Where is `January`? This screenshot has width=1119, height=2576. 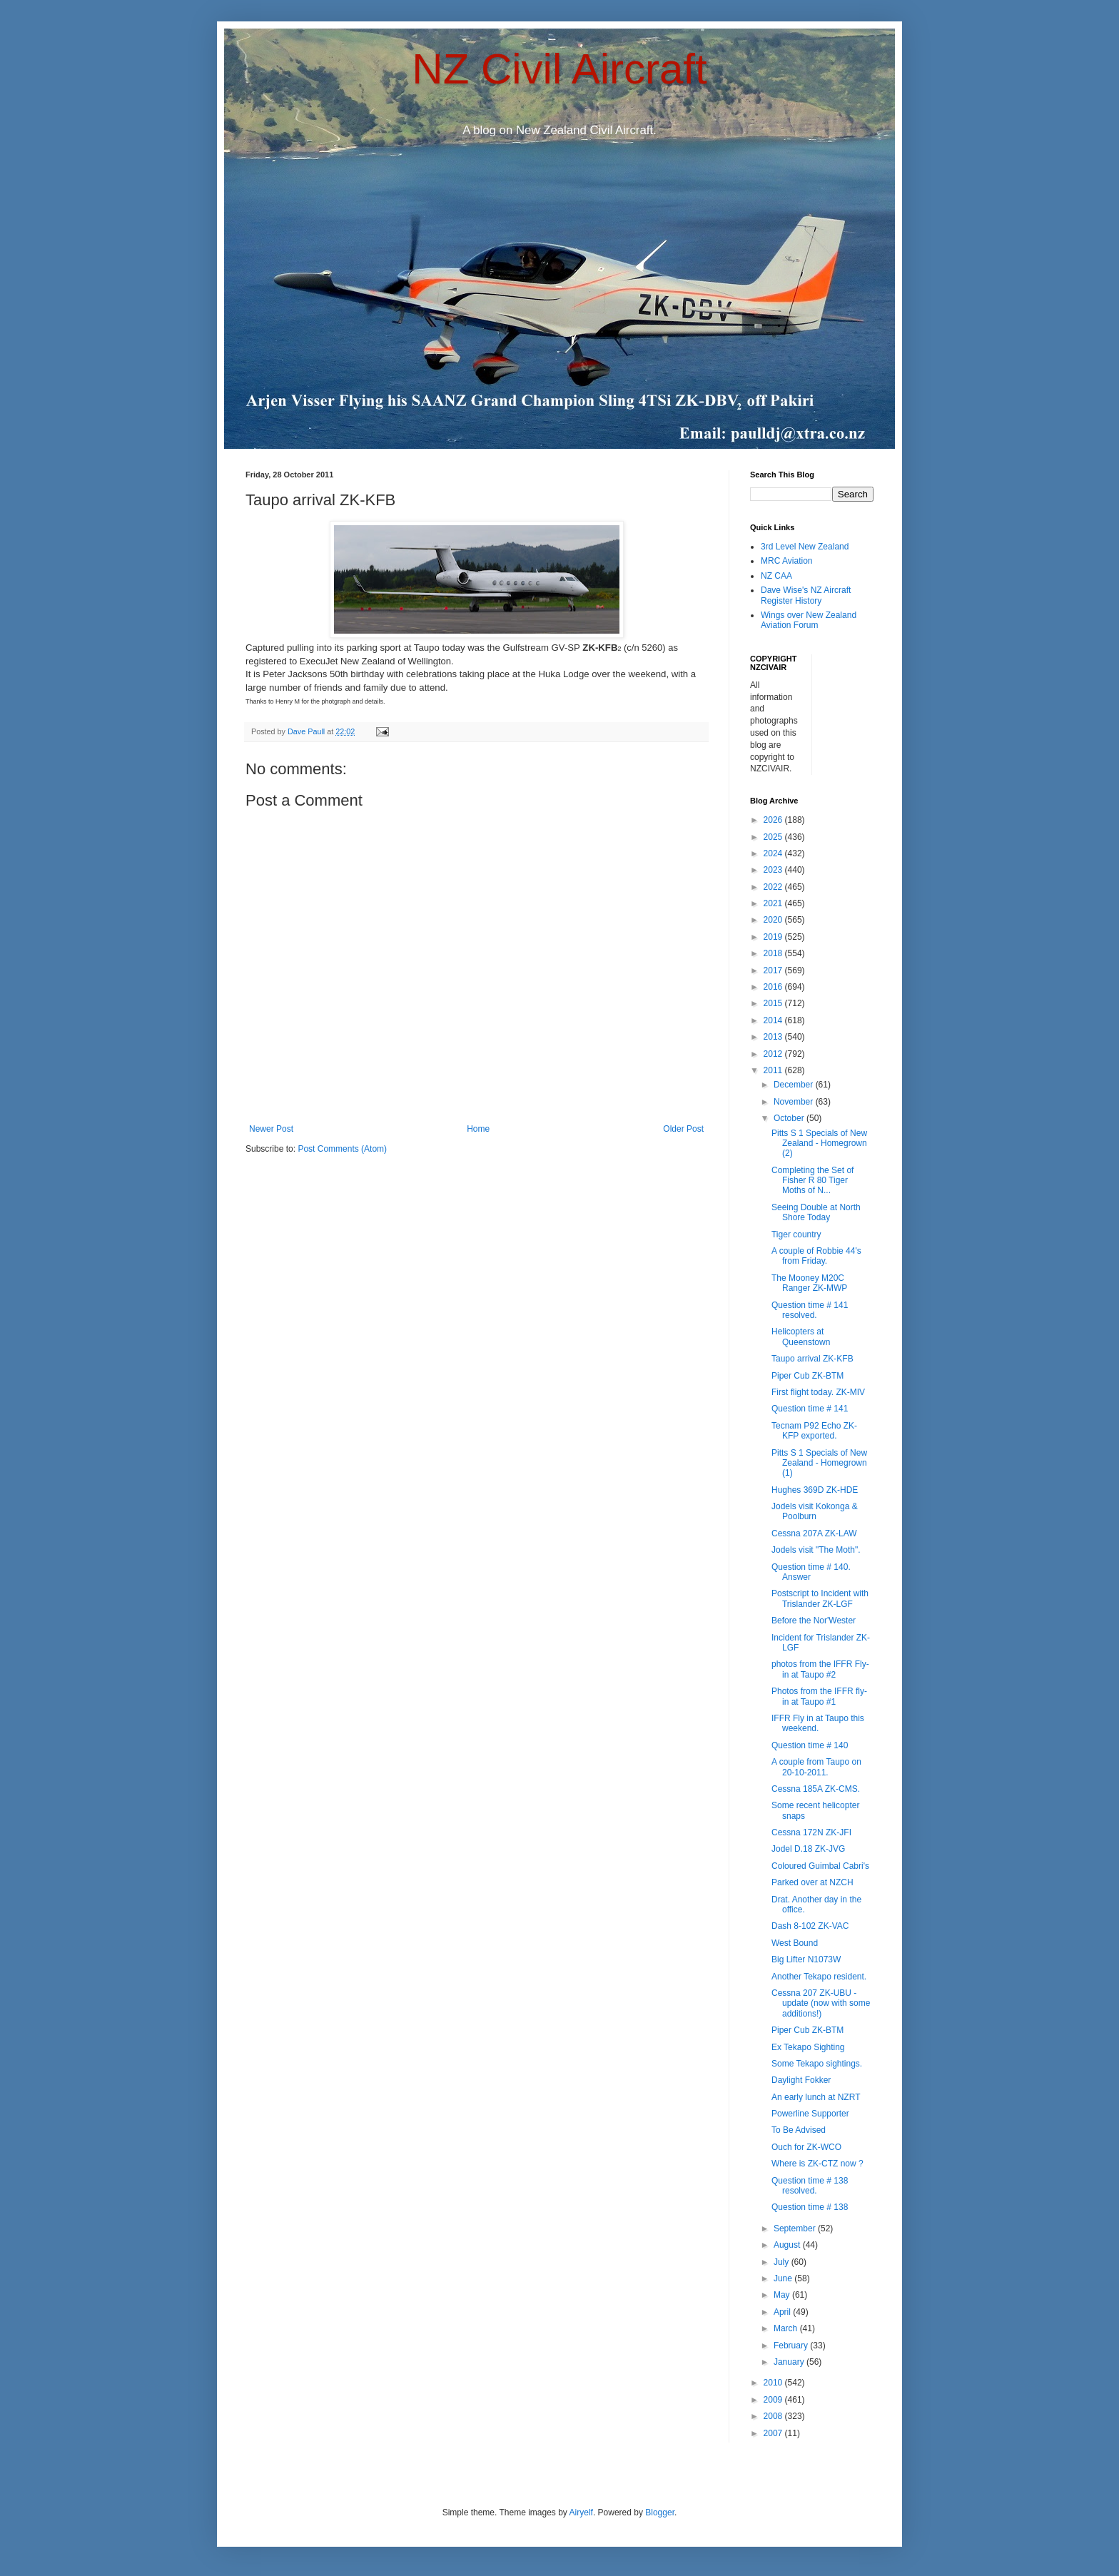 January is located at coordinates (790, 2362).